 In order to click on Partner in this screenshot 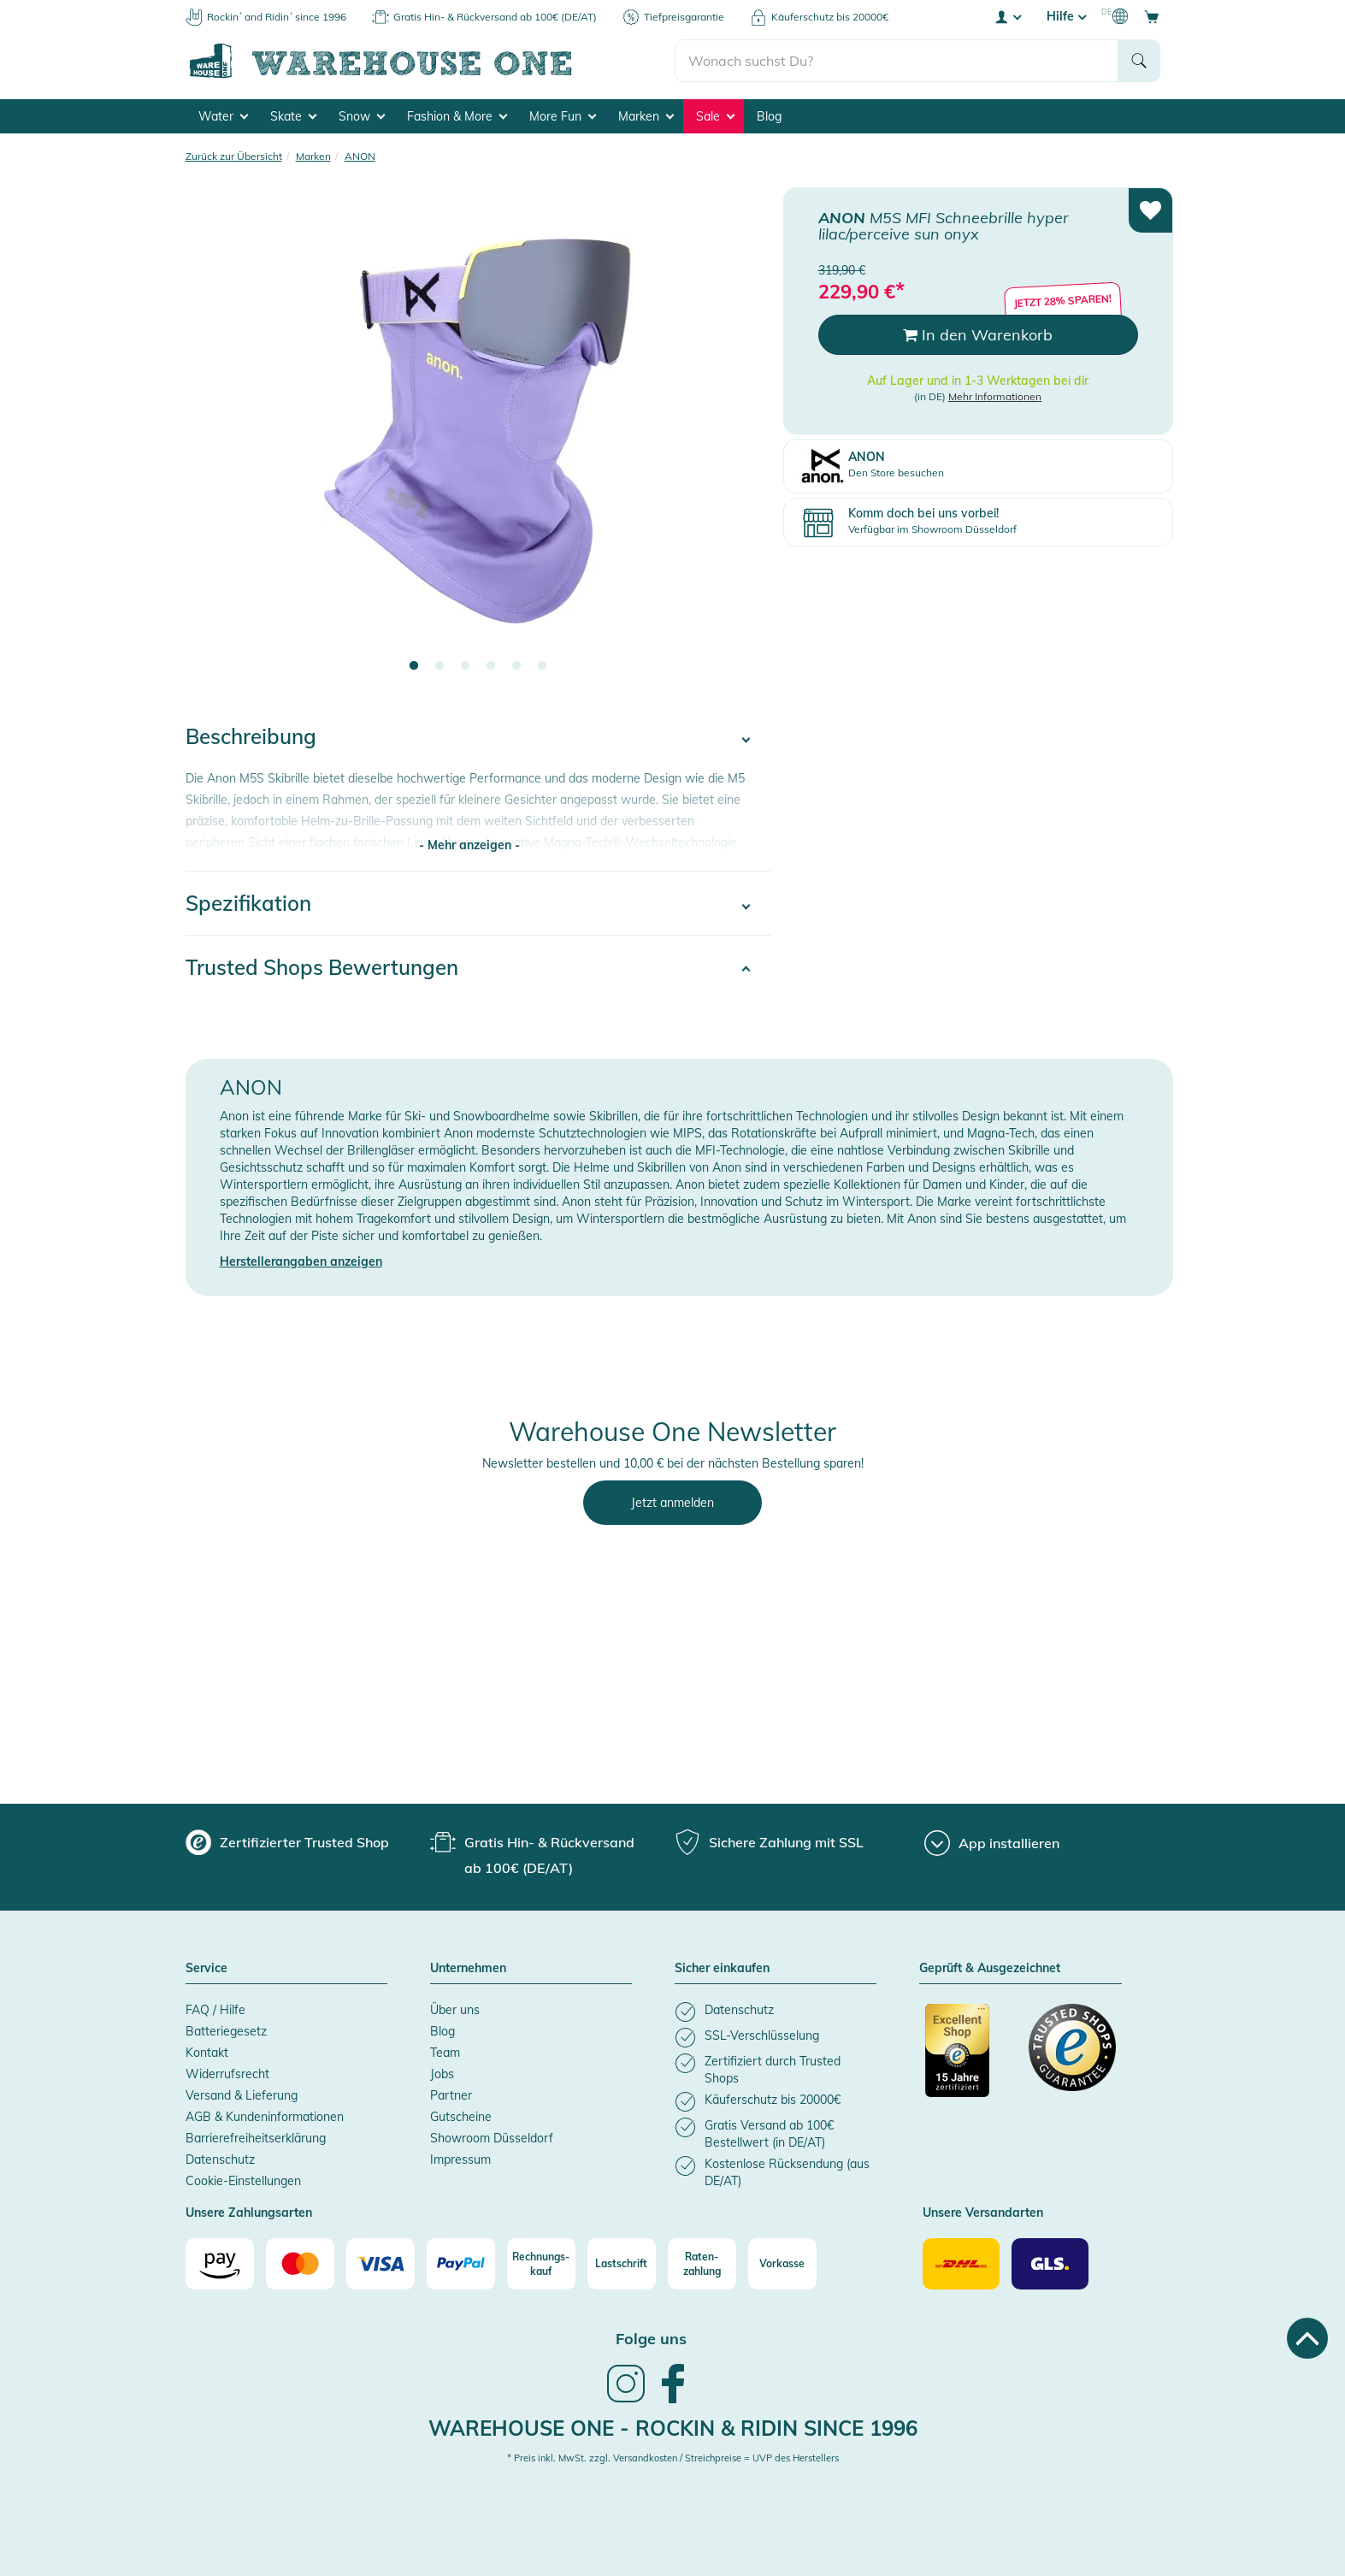, I will do `click(451, 2095)`.